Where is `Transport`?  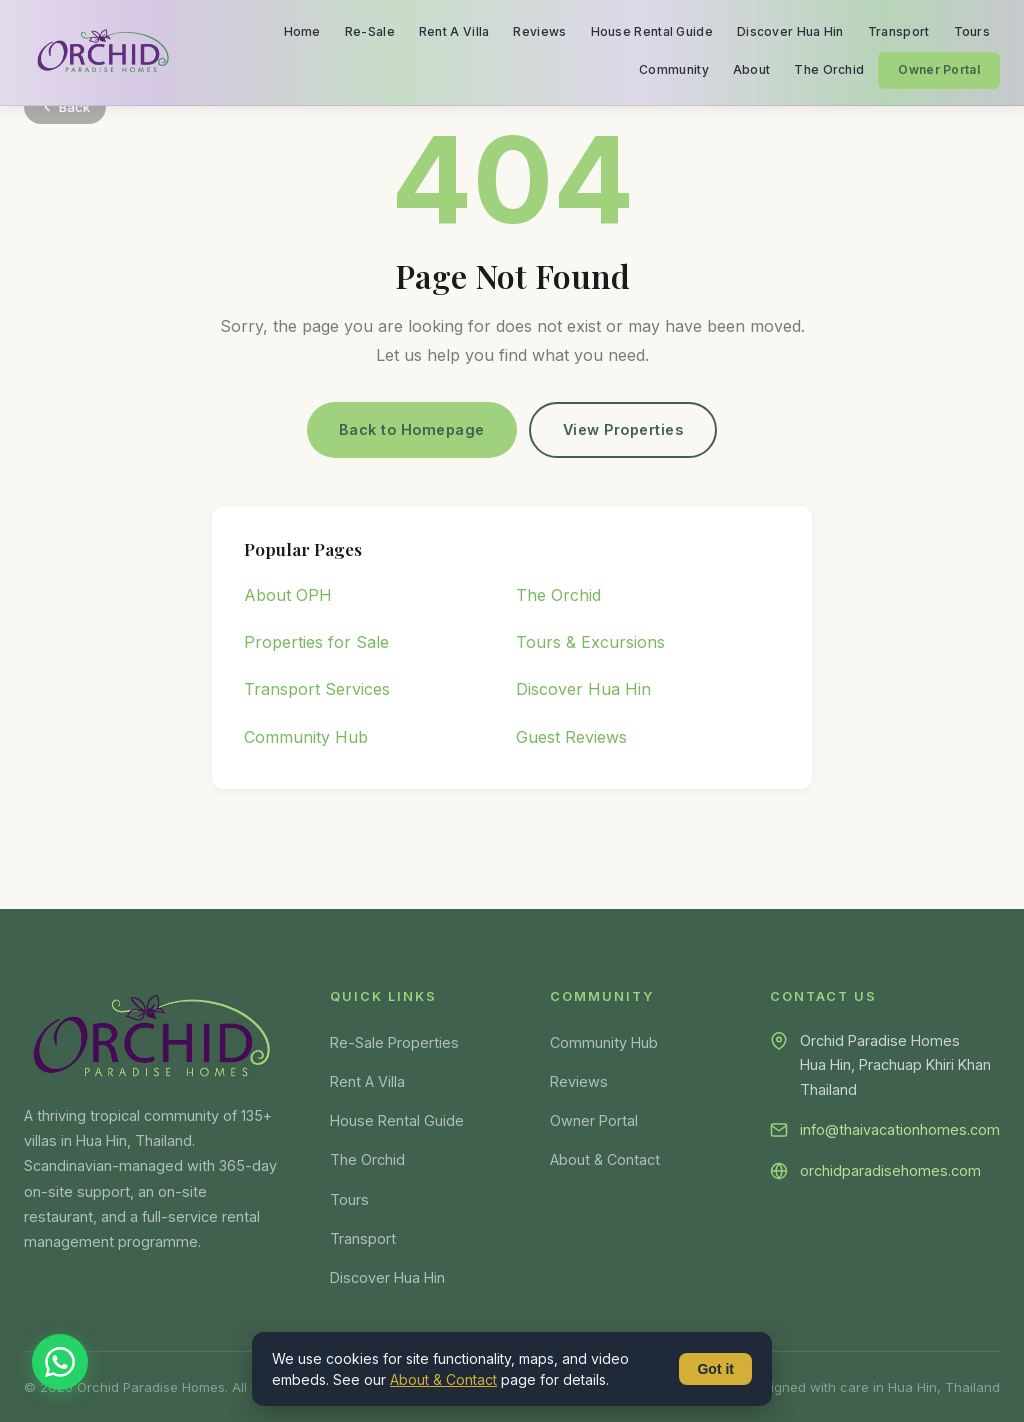 Transport is located at coordinates (899, 31).